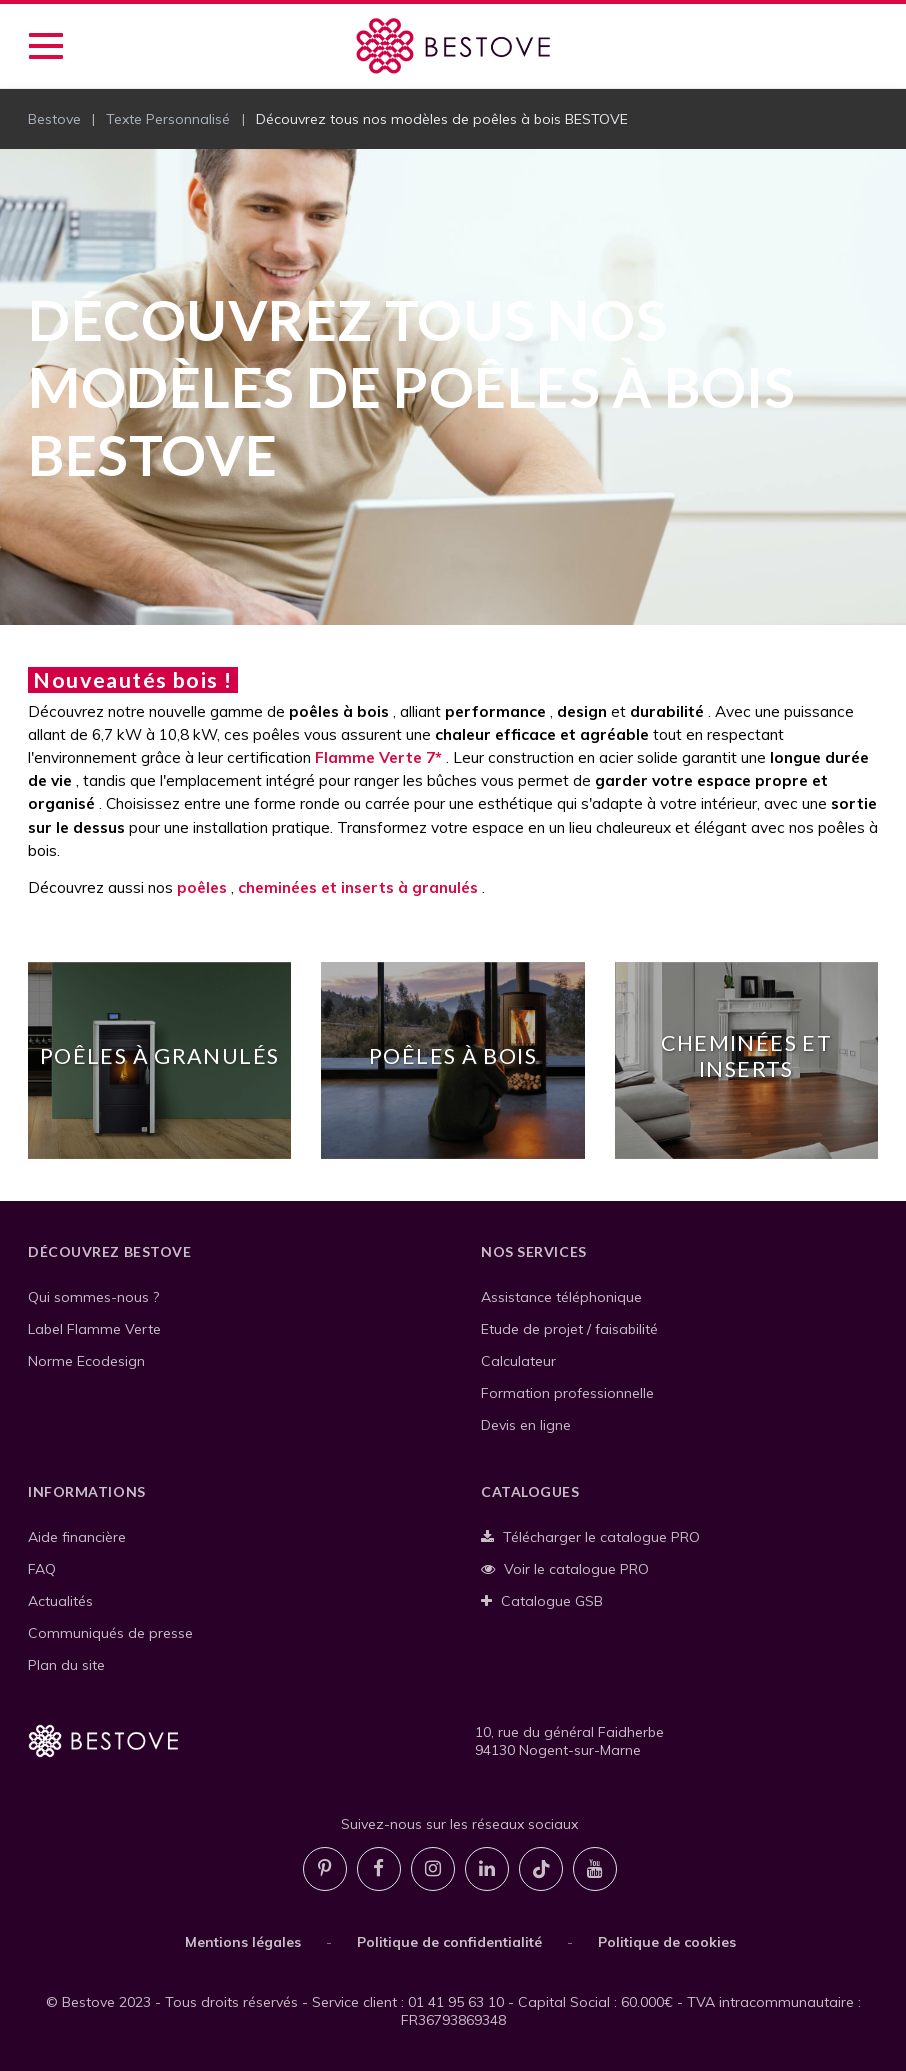  Describe the element at coordinates (590, 1537) in the screenshot. I see `Télécharger le catalogue PRO` at that location.